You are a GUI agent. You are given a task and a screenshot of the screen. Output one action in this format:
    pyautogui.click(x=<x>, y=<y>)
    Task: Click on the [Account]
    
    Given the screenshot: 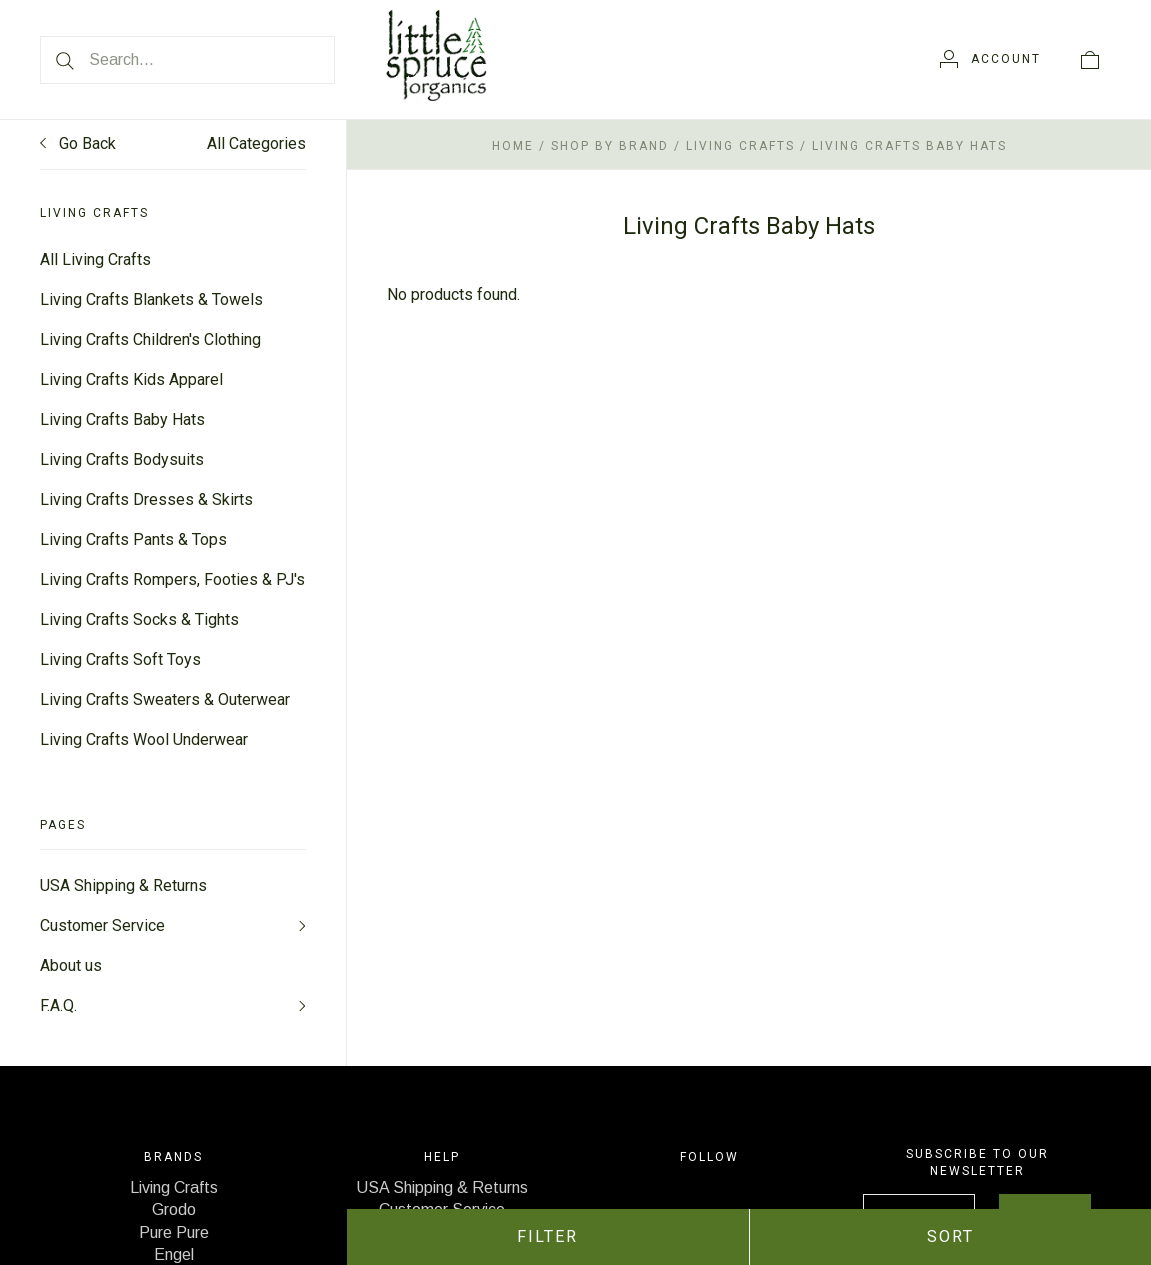 What is the action you would take?
    pyautogui.click(x=990, y=59)
    